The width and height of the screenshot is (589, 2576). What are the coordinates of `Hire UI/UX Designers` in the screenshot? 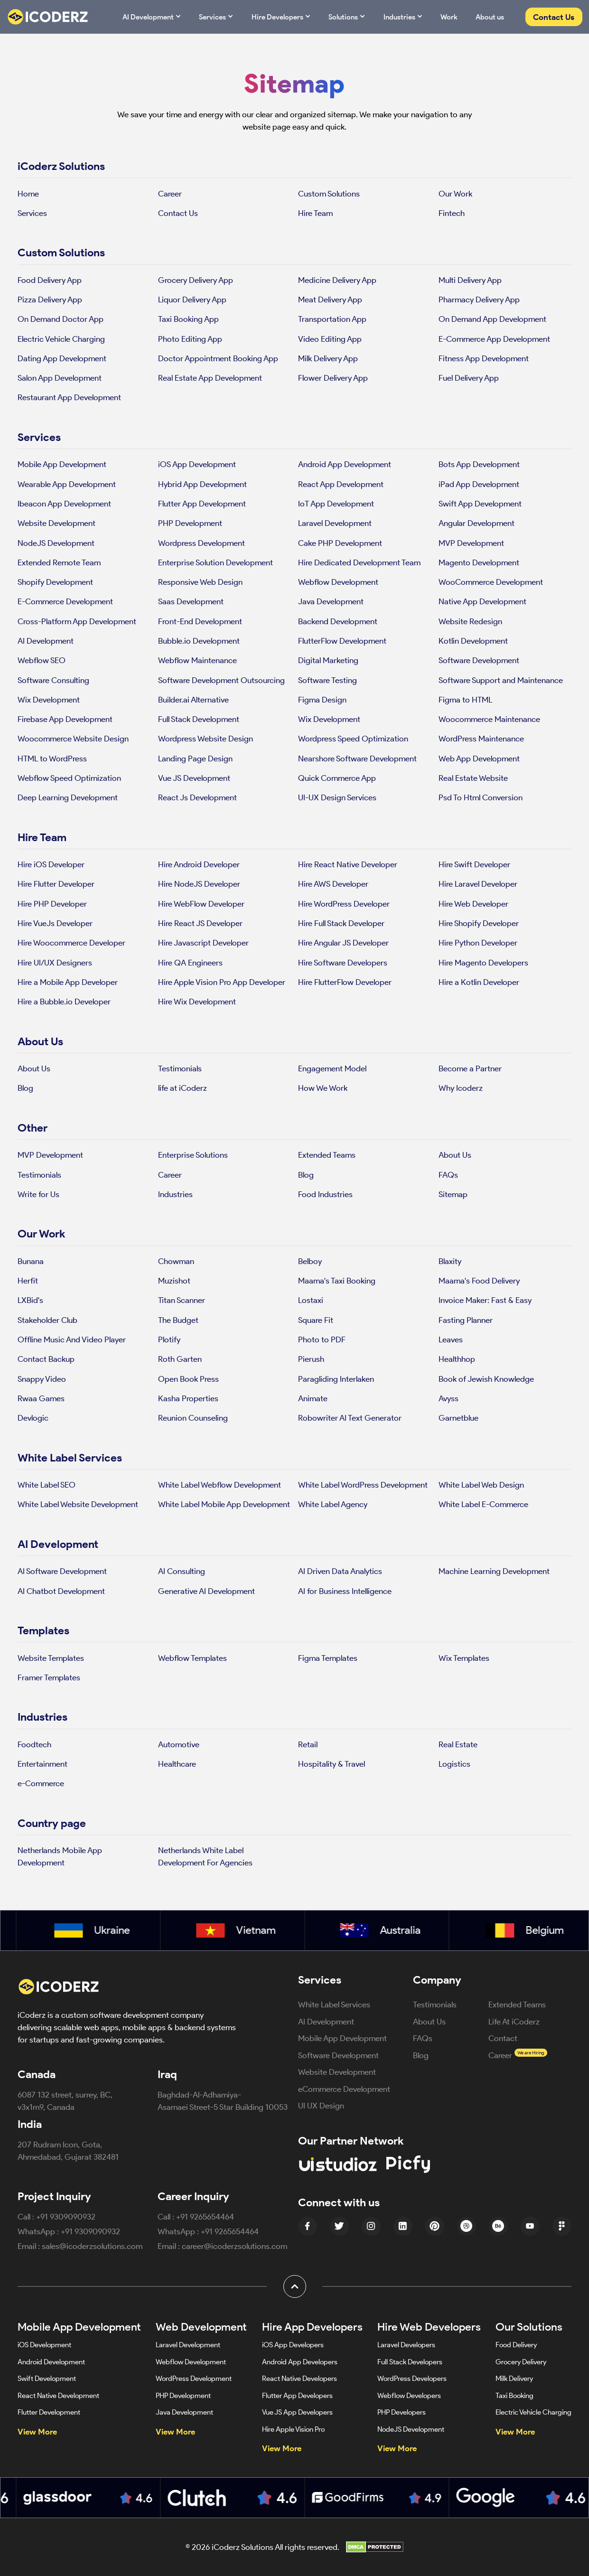 It's located at (55, 962).